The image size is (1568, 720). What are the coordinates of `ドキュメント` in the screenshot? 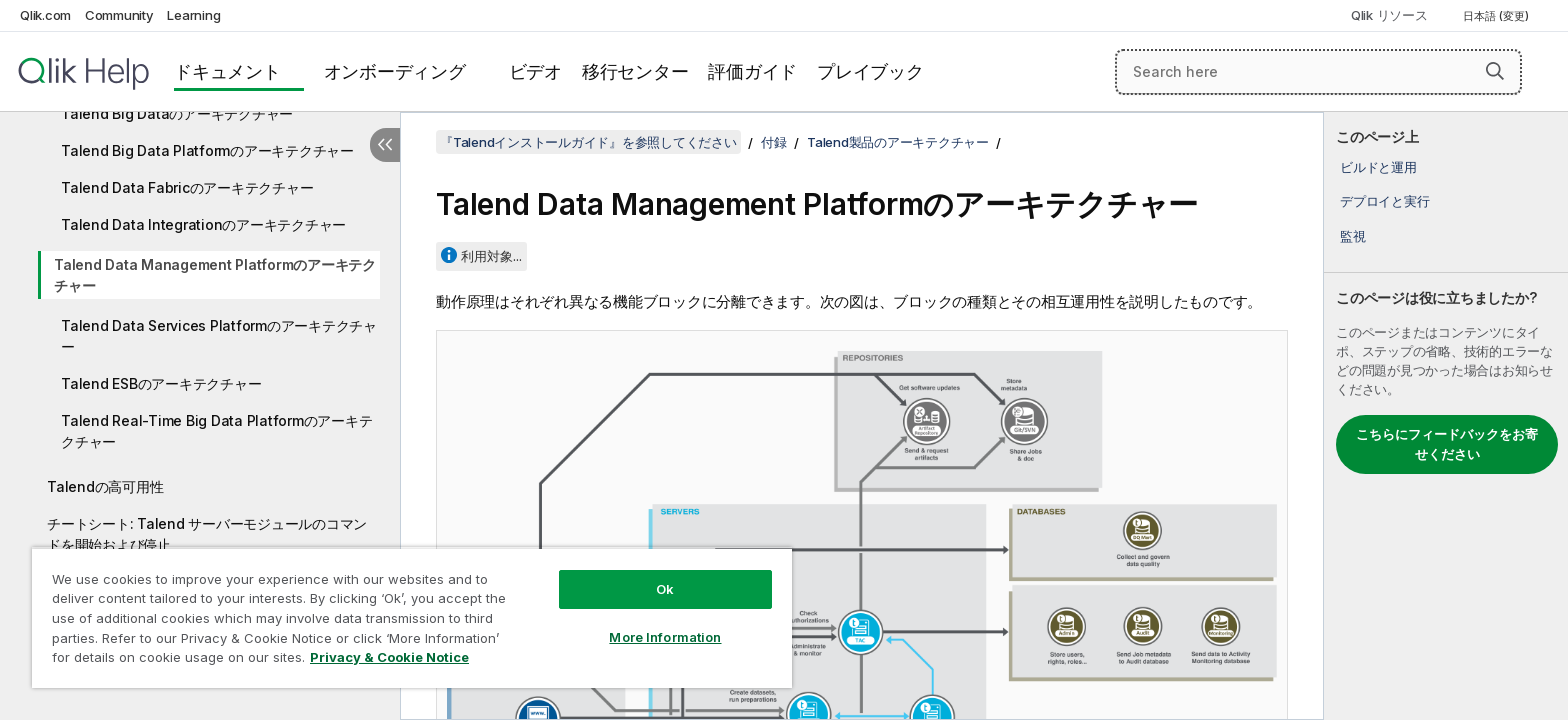 It's located at (227, 71).